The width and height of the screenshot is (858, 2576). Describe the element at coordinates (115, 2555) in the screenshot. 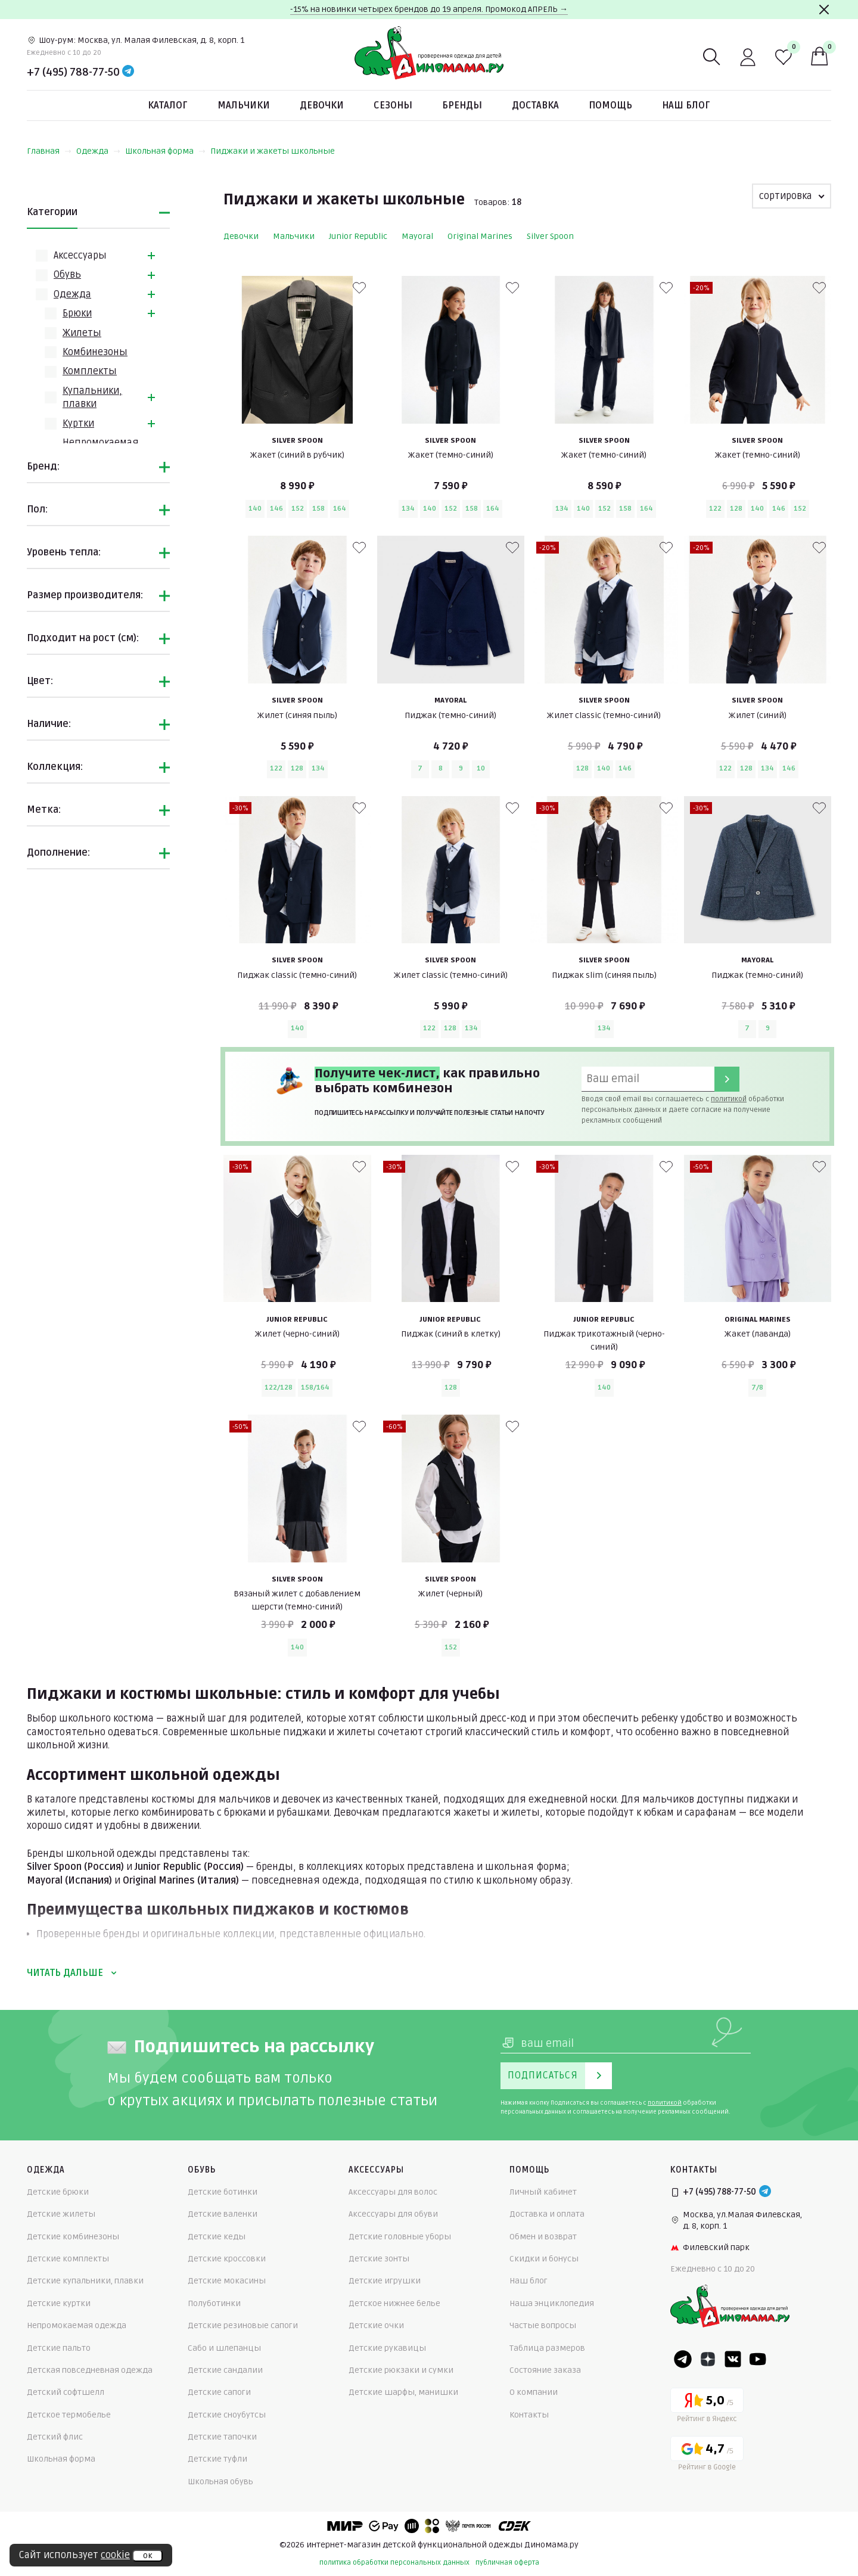

I see `cookie` at that location.